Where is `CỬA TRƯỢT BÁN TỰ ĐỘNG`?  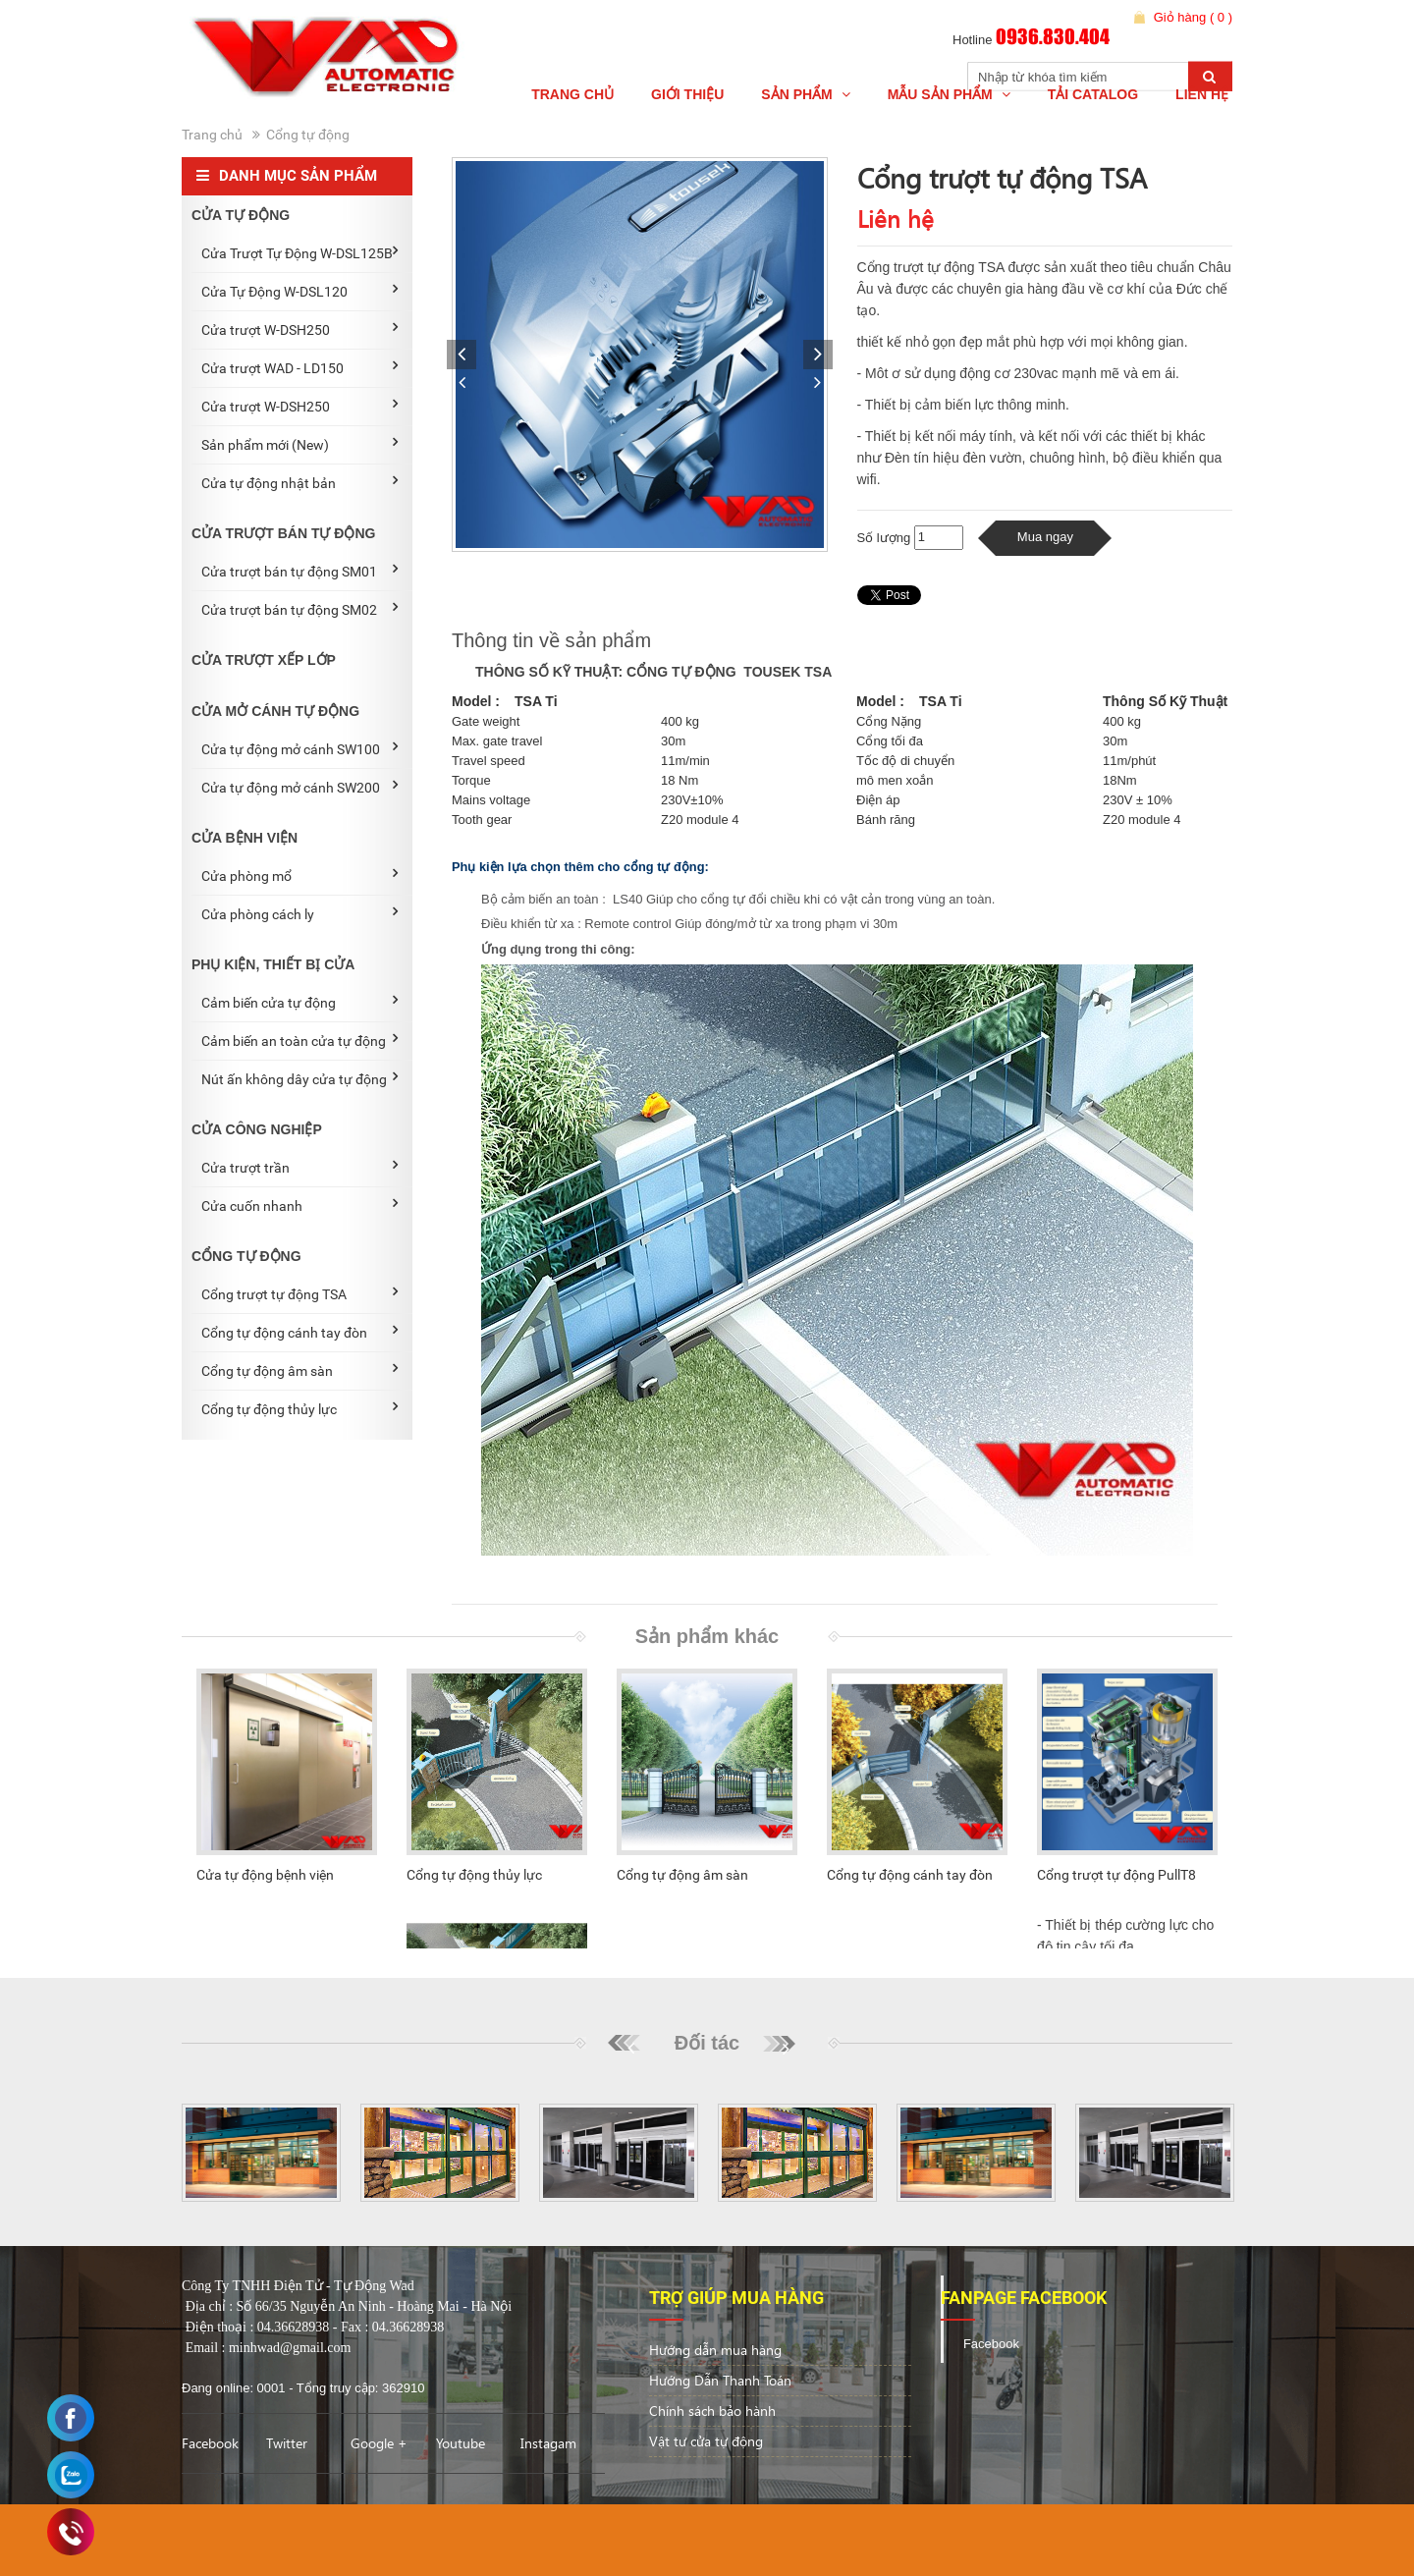 CỬA TRƯỢT BÁN TỰ ĐỘNG is located at coordinates (283, 533).